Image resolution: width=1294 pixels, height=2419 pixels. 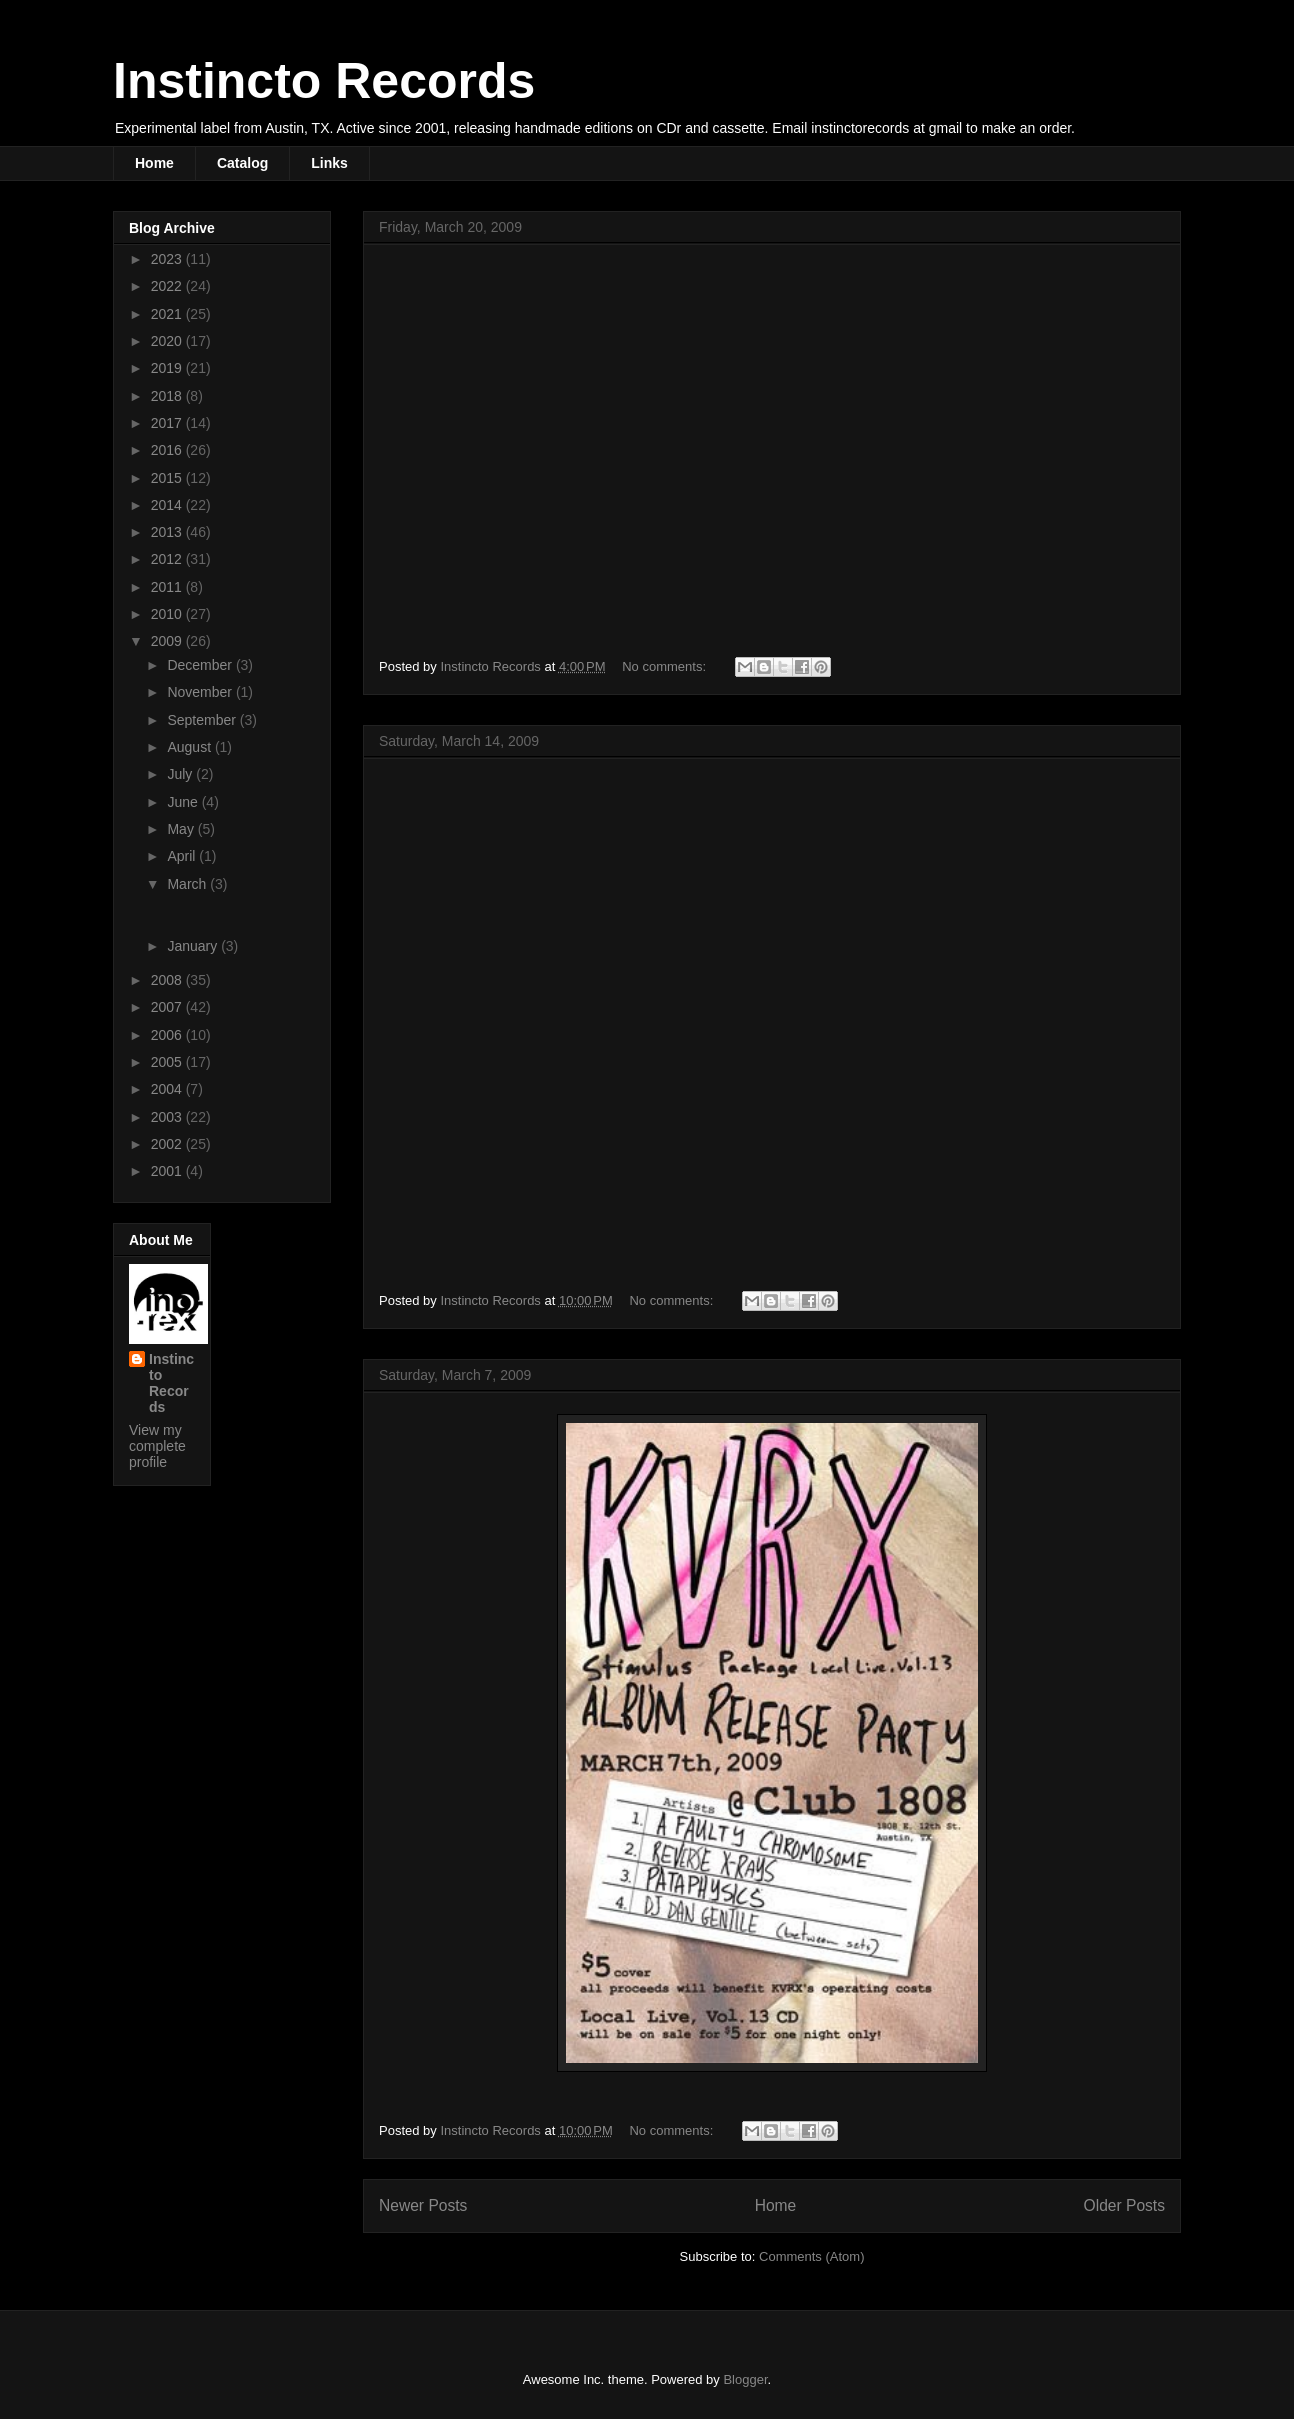 What do you see at coordinates (242, 163) in the screenshot?
I see `Catalog` at bounding box center [242, 163].